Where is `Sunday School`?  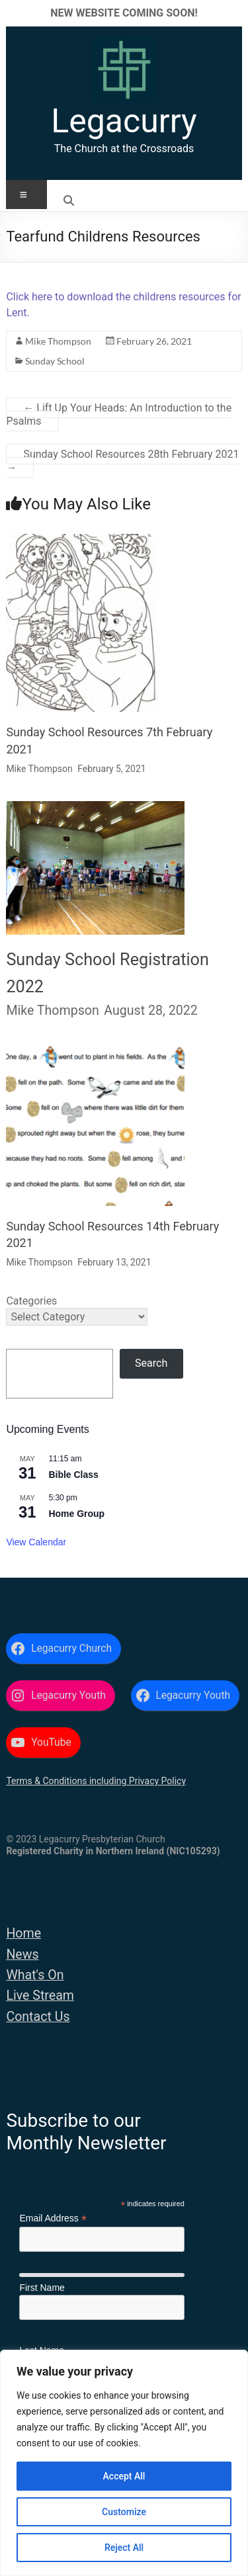
Sunday School is located at coordinates (55, 360).